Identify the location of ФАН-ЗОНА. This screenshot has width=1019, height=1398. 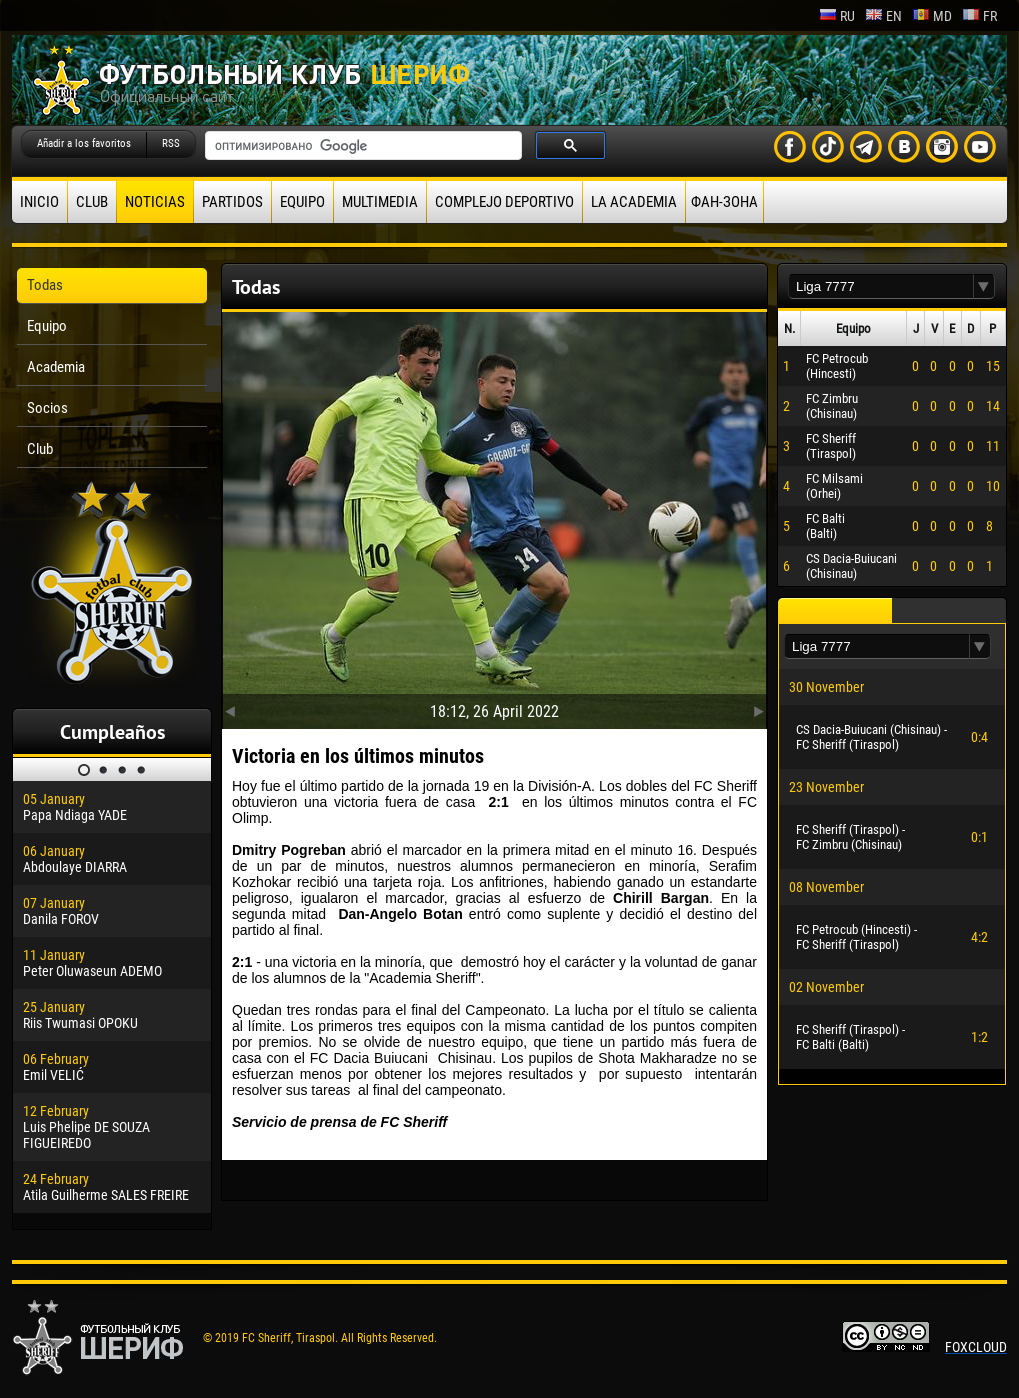
(724, 202).